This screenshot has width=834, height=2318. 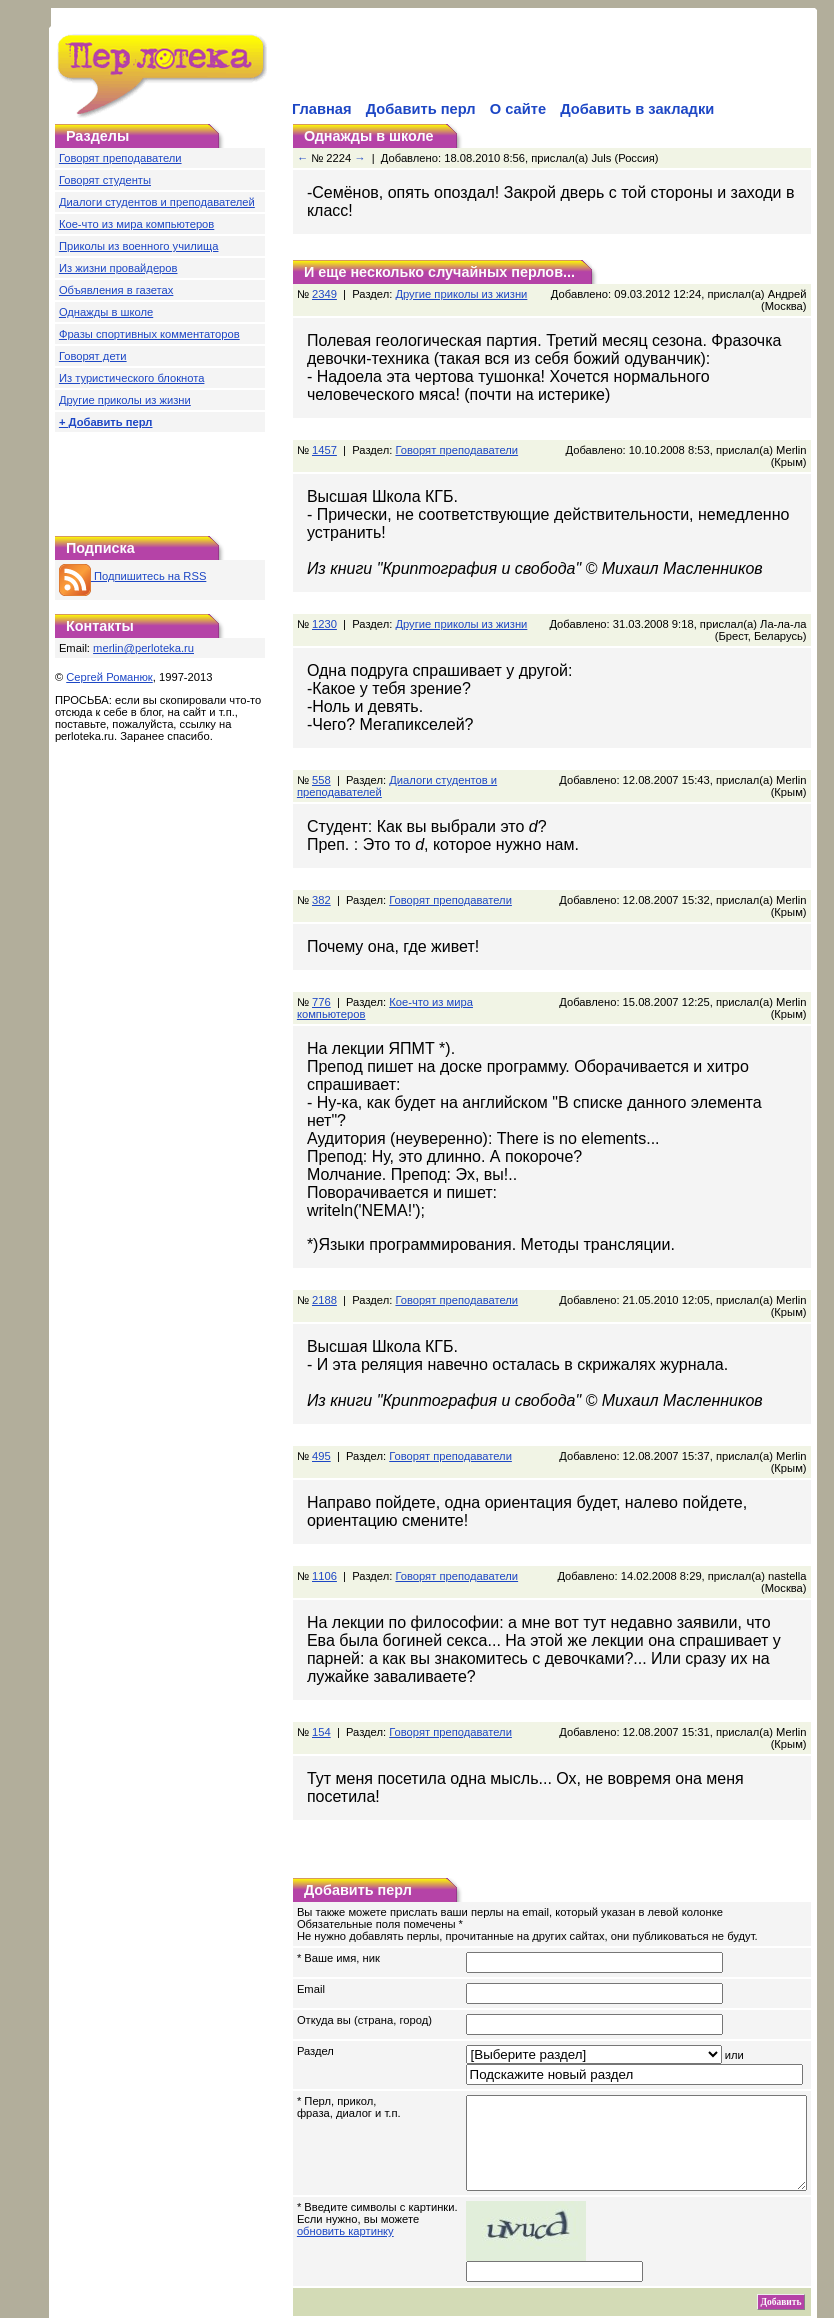 I want to click on 558, so click(x=321, y=768).